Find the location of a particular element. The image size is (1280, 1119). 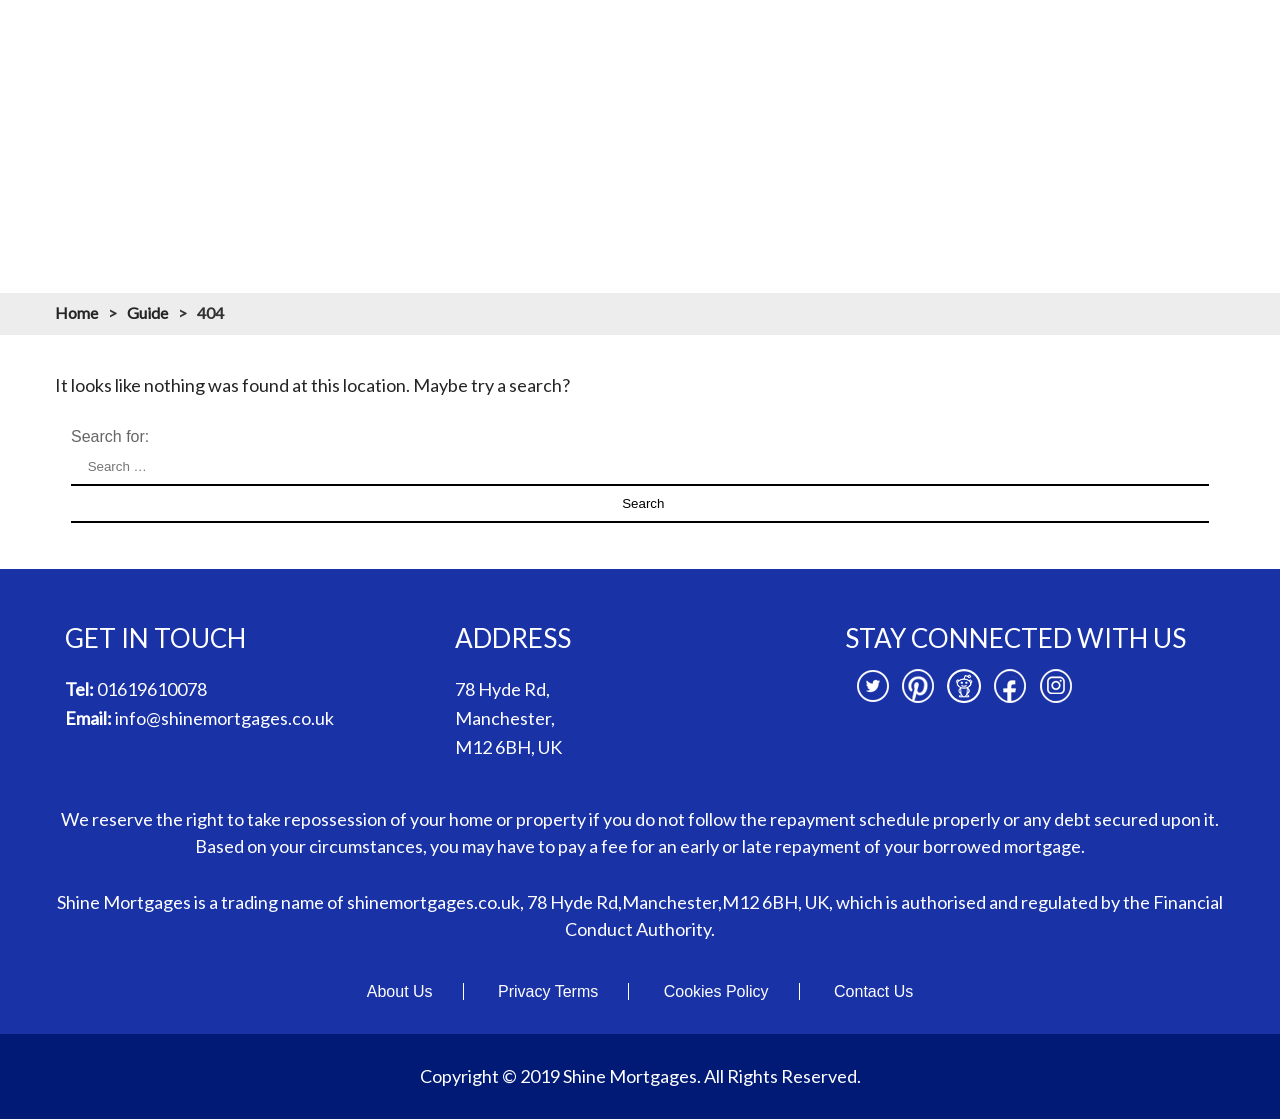

Mortgage Calculators is located at coordinates (681, 138).